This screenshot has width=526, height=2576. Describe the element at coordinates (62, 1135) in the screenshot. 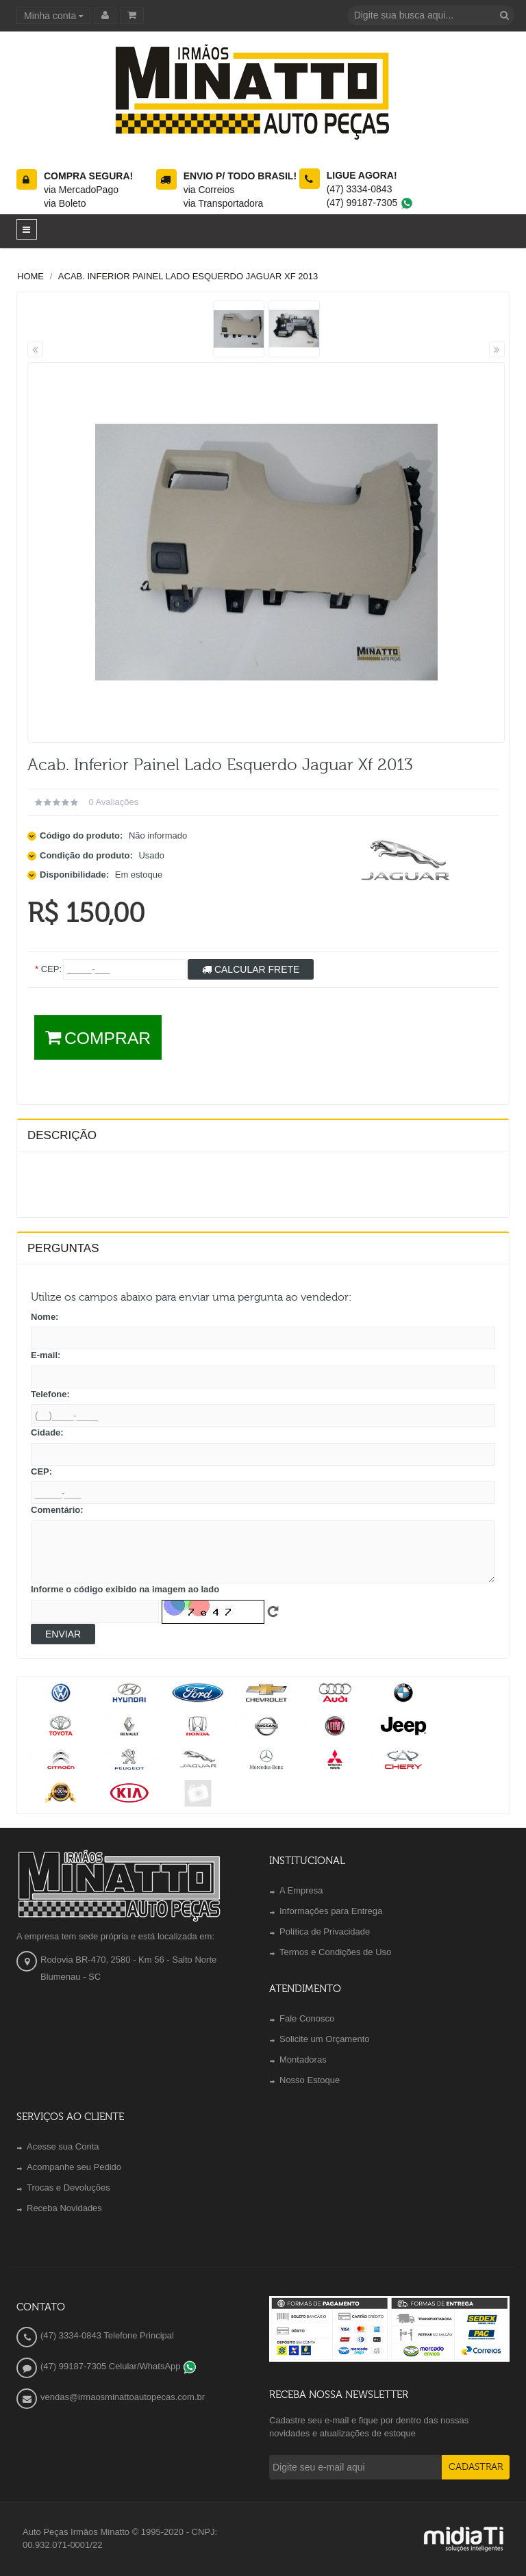

I see `Descrição` at that location.